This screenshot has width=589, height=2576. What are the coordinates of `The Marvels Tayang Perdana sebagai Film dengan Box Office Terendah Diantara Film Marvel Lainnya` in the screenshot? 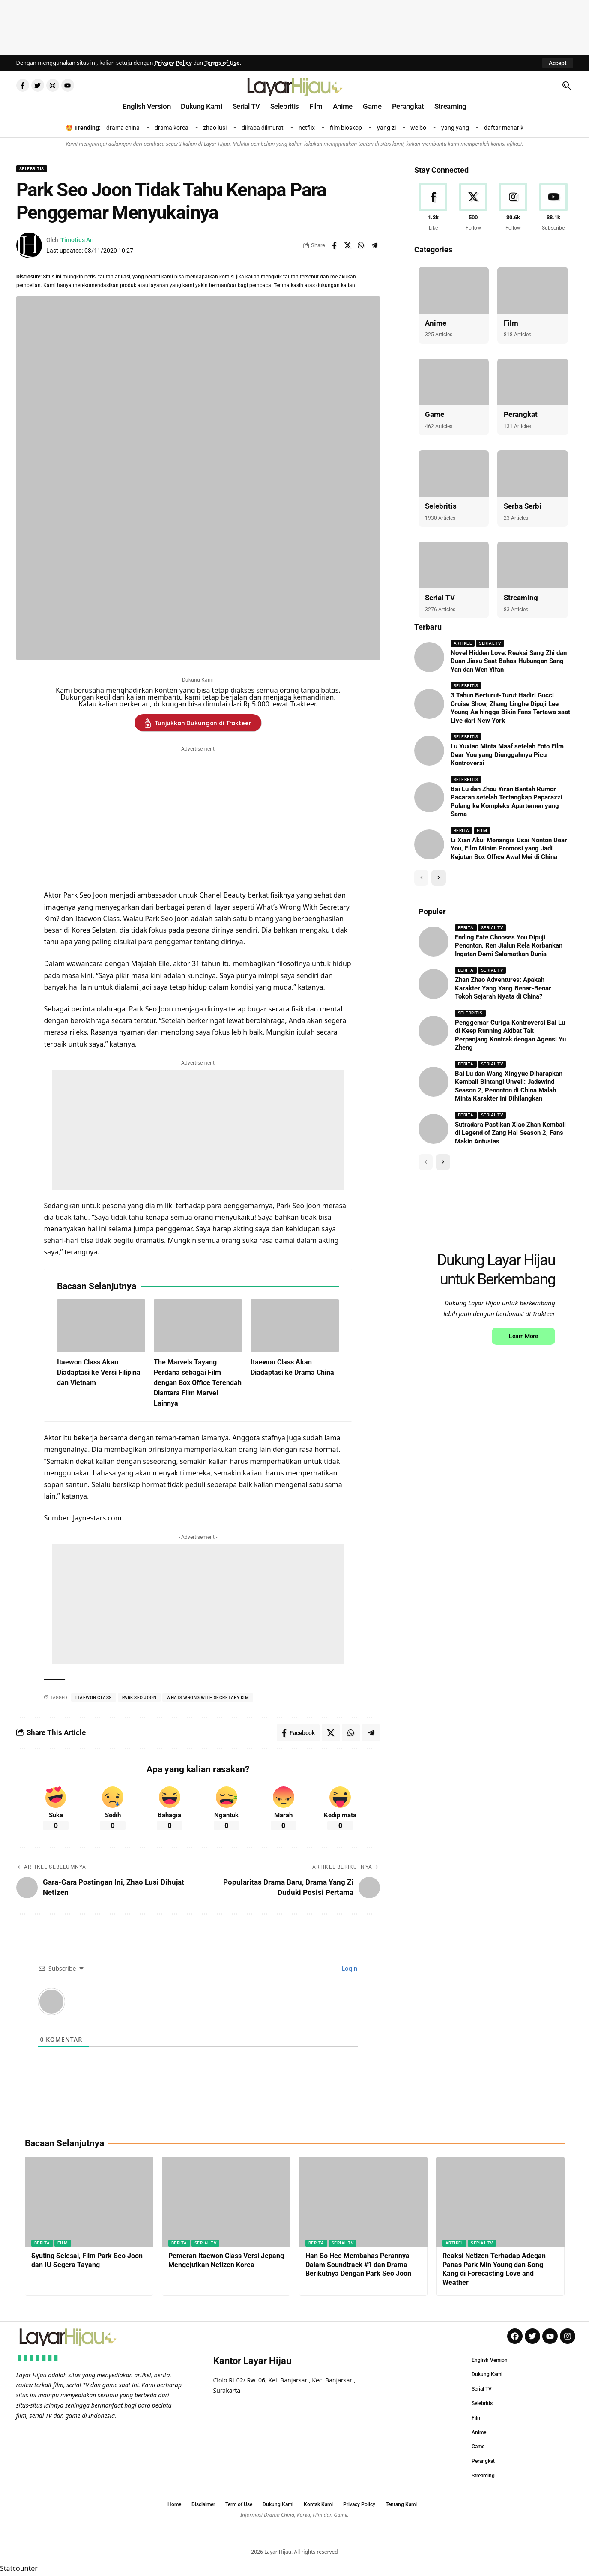 It's located at (198, 1382).